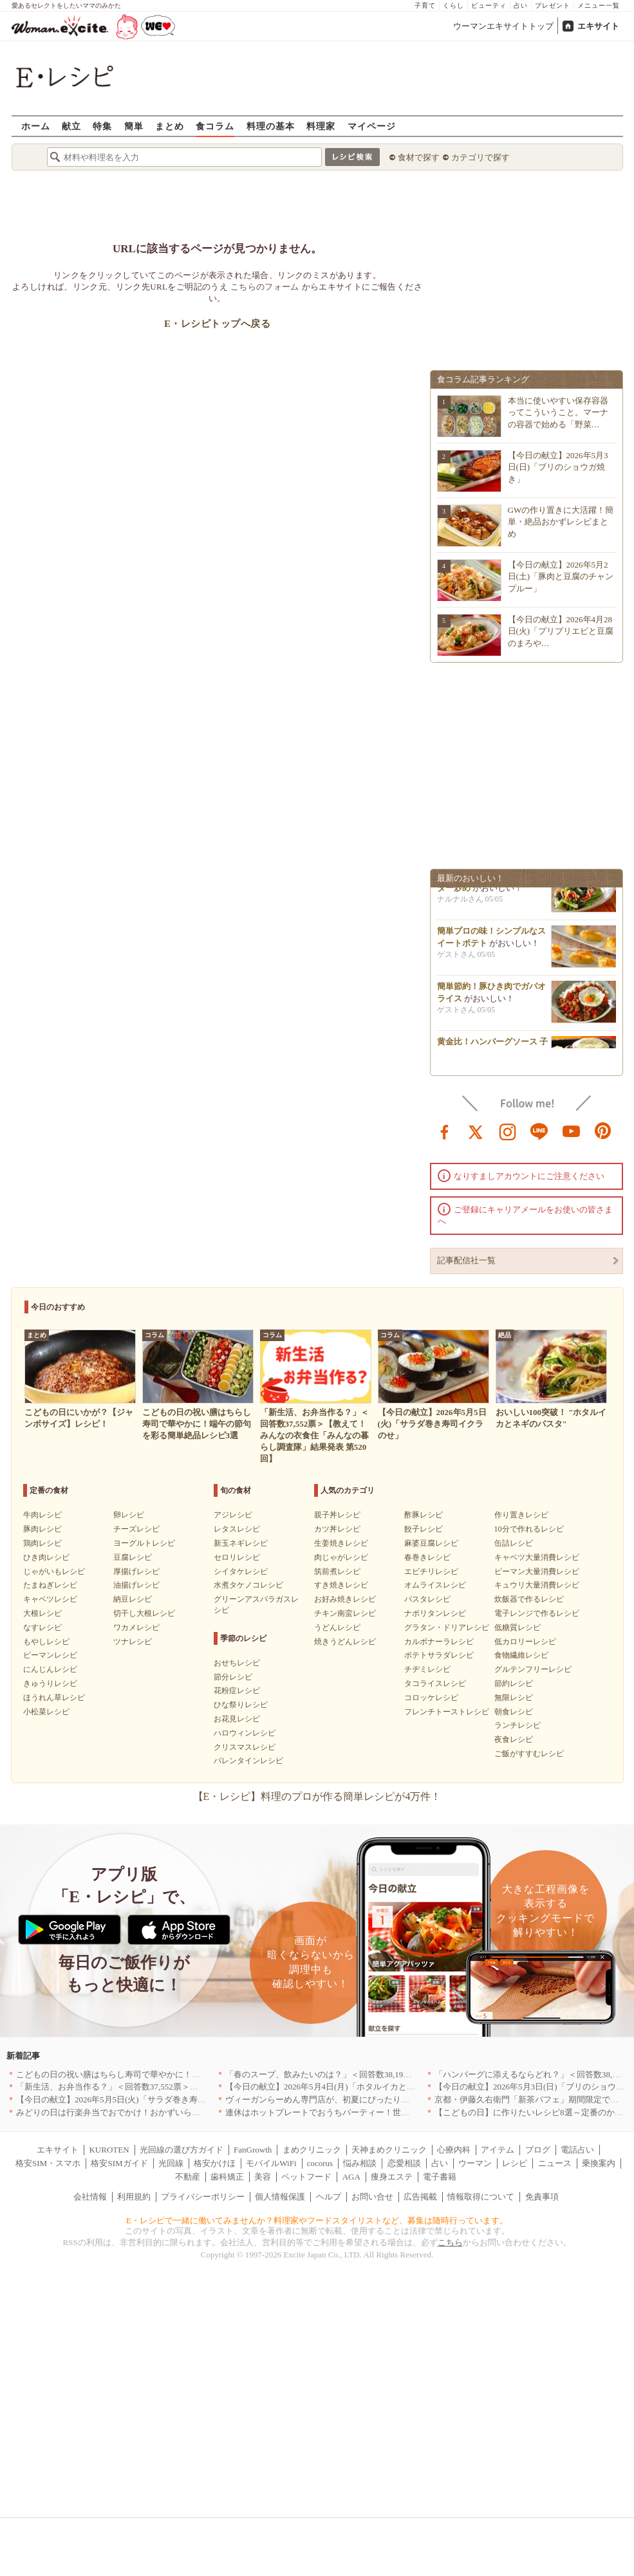  I want to click on ペットフード, so click(306, 2177).